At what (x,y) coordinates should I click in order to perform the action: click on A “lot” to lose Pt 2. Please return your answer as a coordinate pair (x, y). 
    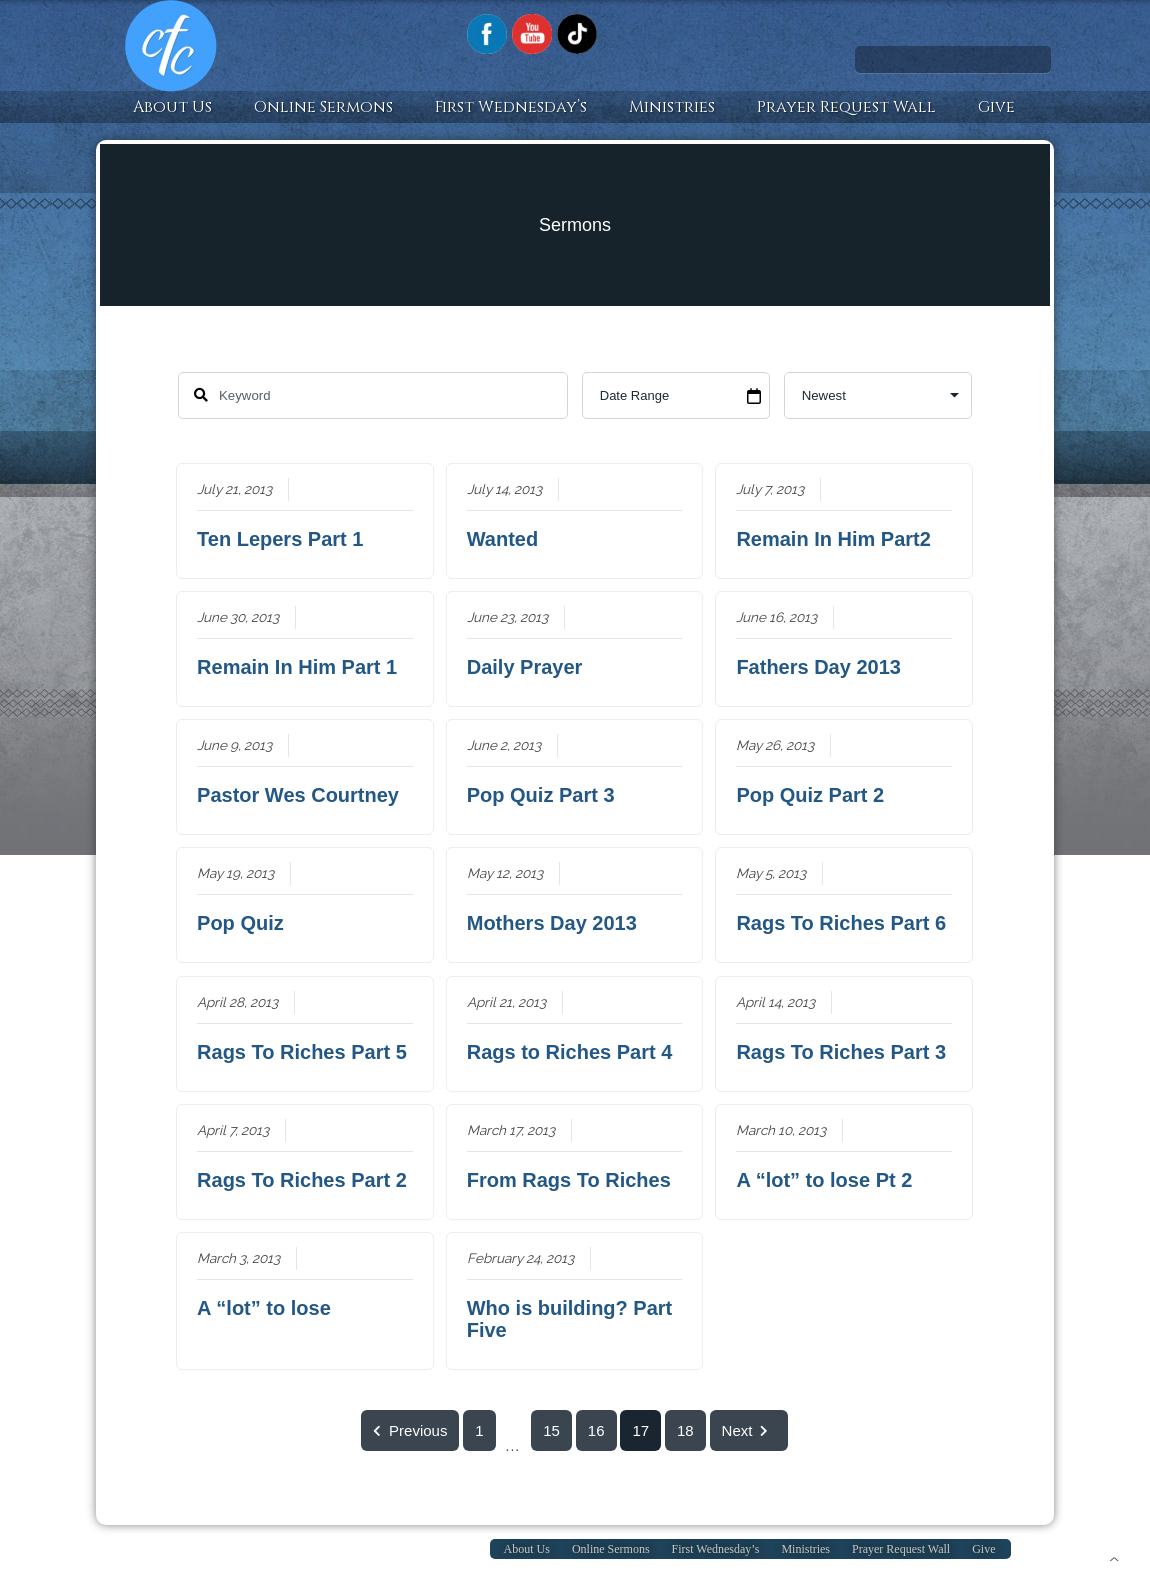
    Looking at the image, I should click on (825, 1180).